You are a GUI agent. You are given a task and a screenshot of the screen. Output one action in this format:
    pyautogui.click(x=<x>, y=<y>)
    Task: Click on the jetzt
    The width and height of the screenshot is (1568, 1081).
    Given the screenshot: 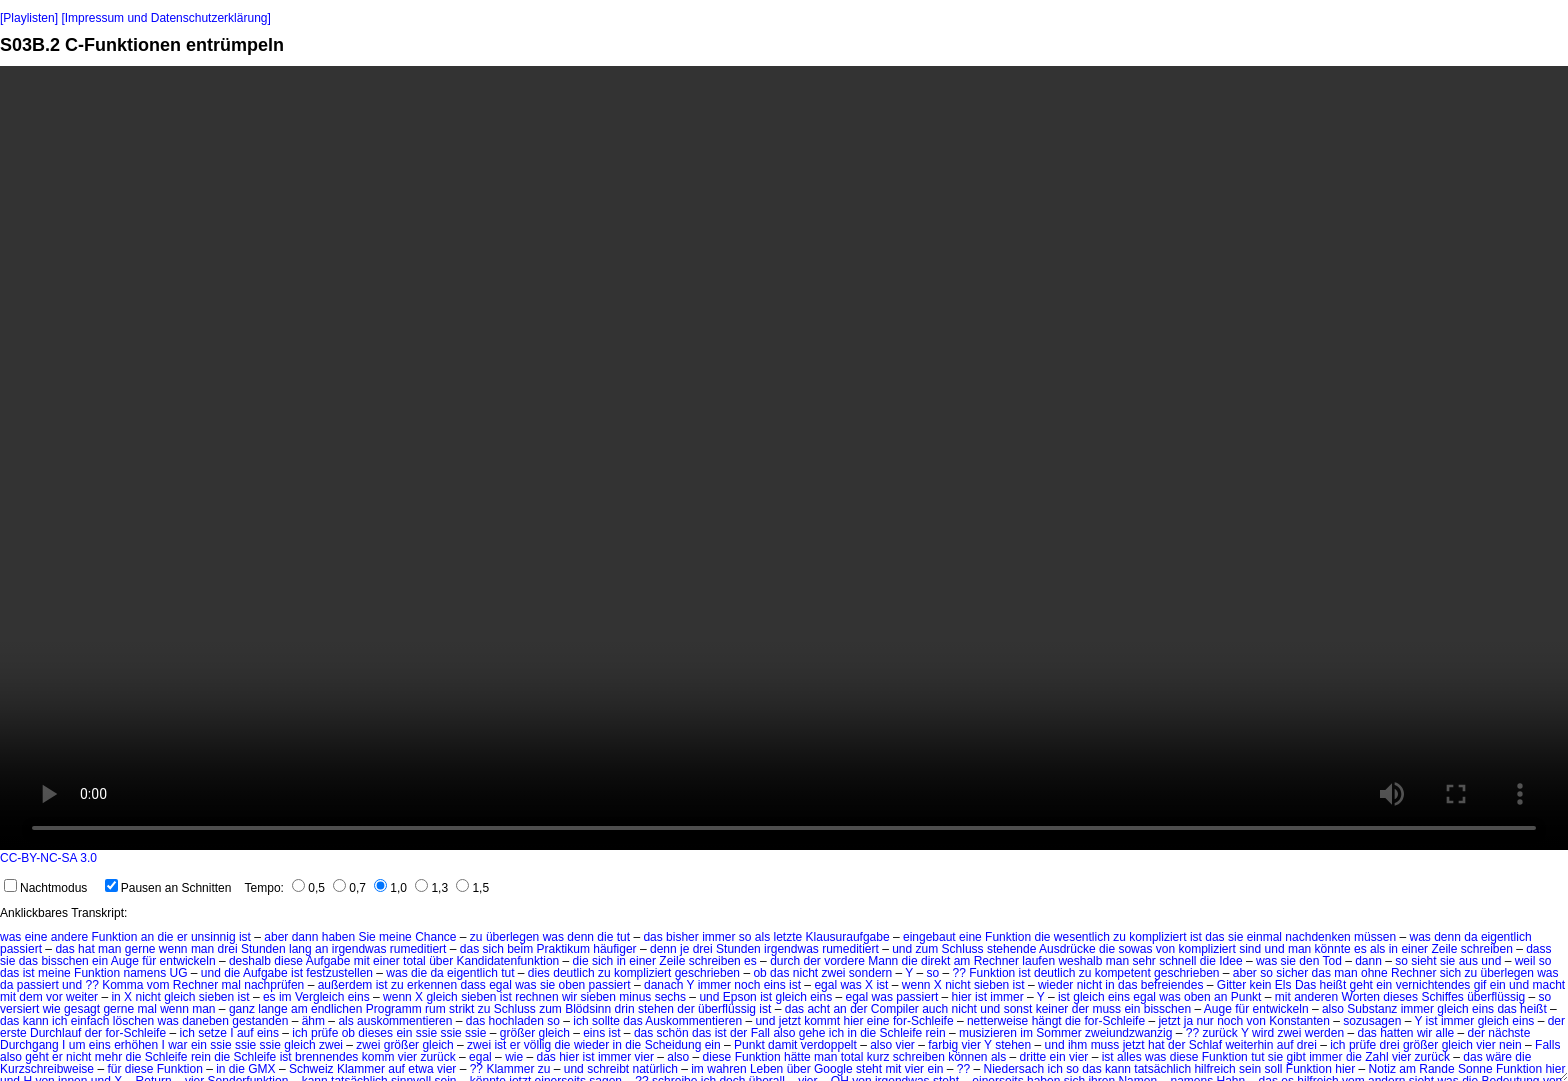 What is the action you would take?
    pyautogui.click(x=790, y=1021)
    